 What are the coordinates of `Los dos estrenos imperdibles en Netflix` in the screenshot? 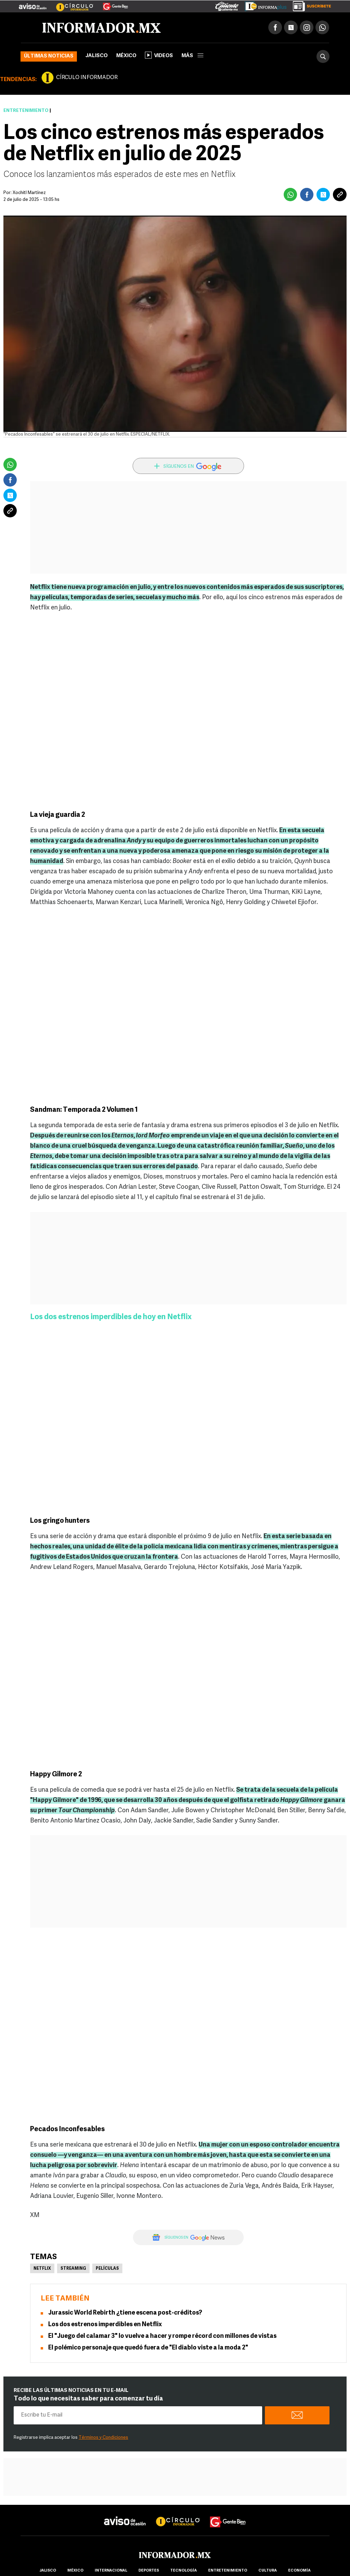 It's located at (105, 2324).